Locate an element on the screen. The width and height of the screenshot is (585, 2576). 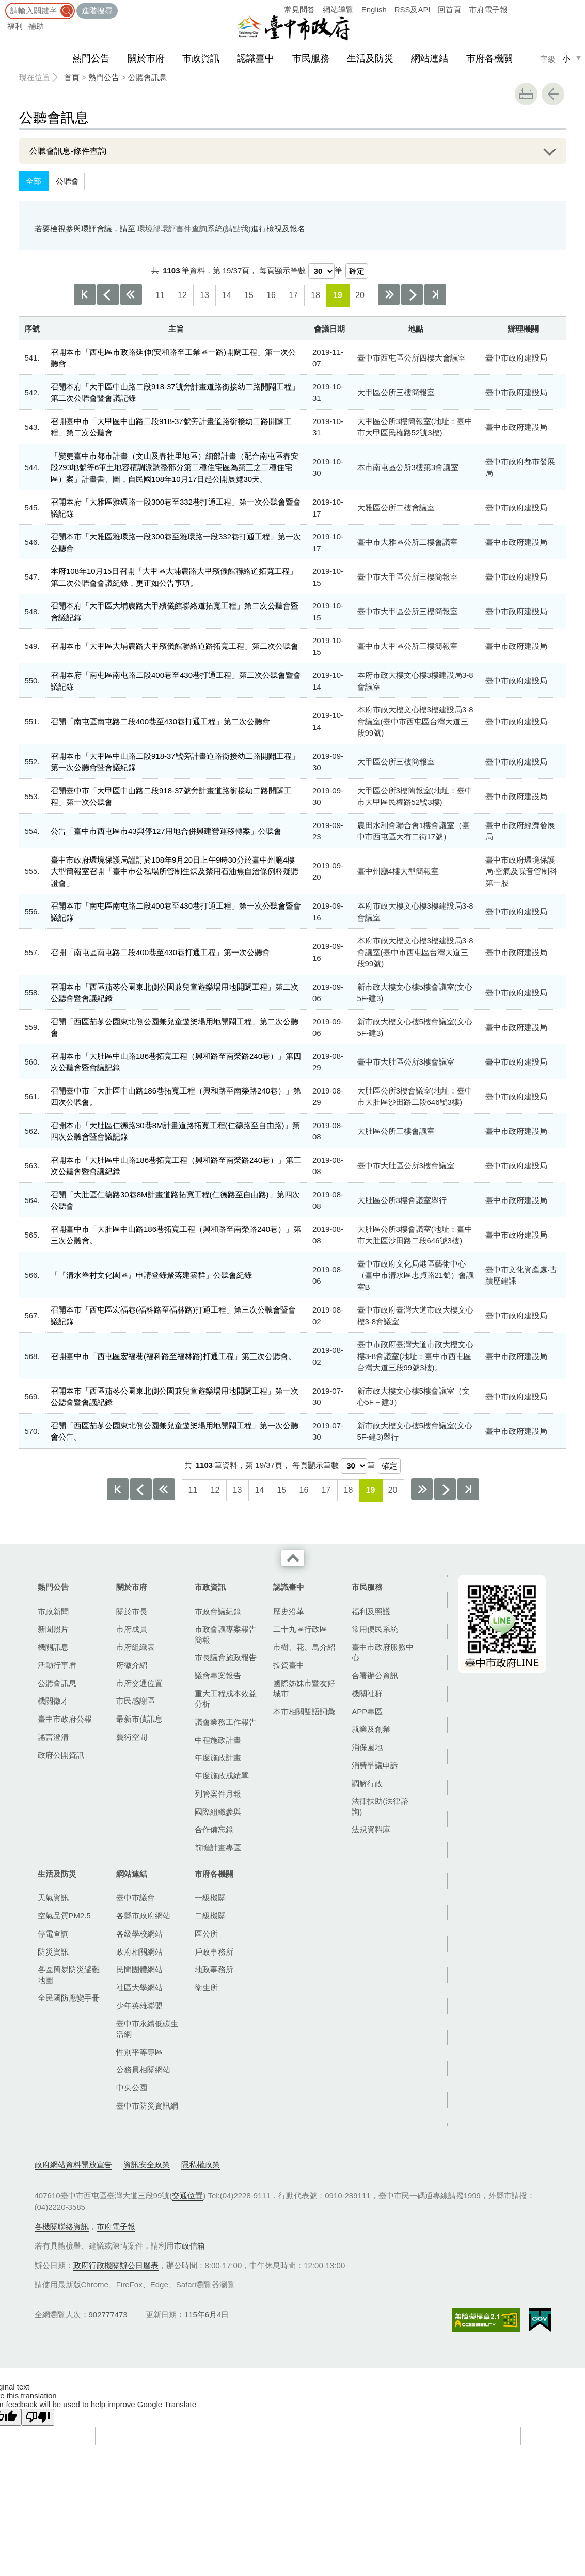
停電查詢 is located at coordinates (53, 1933).